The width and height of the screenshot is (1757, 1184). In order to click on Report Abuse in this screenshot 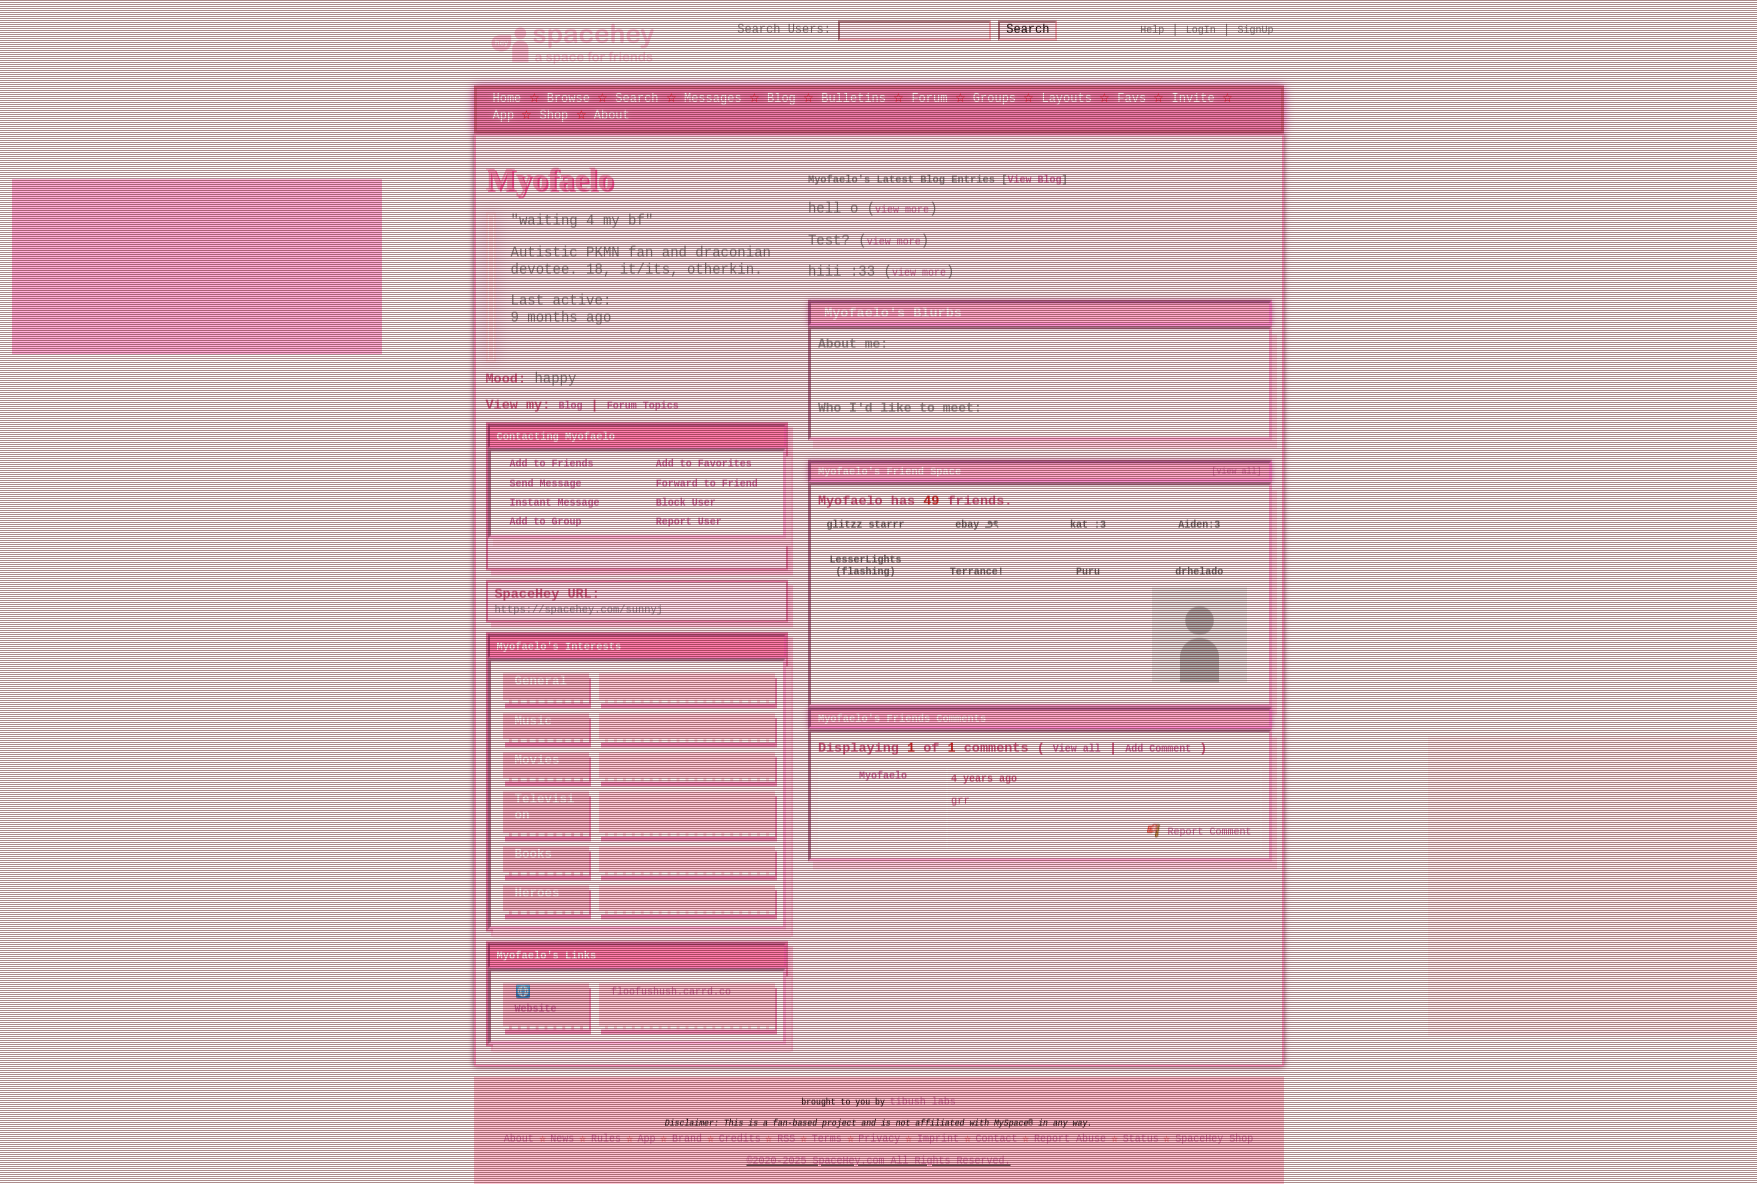, I will do `click(1070, 1138)`.